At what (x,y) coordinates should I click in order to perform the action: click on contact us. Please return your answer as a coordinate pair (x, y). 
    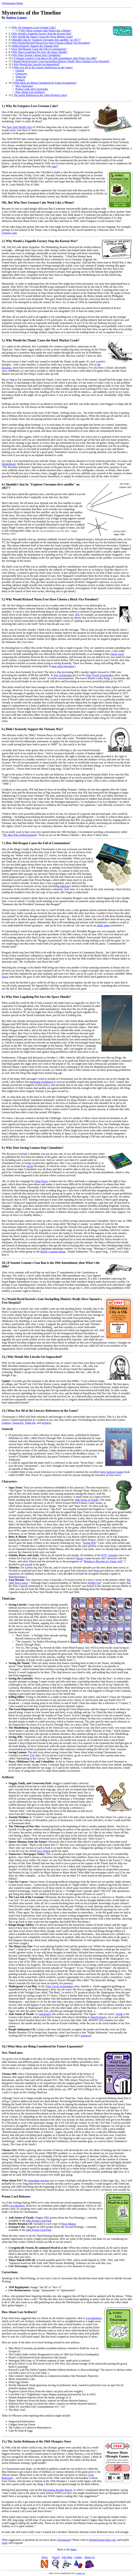
    Looking at the image, I should click on (80, 2573).